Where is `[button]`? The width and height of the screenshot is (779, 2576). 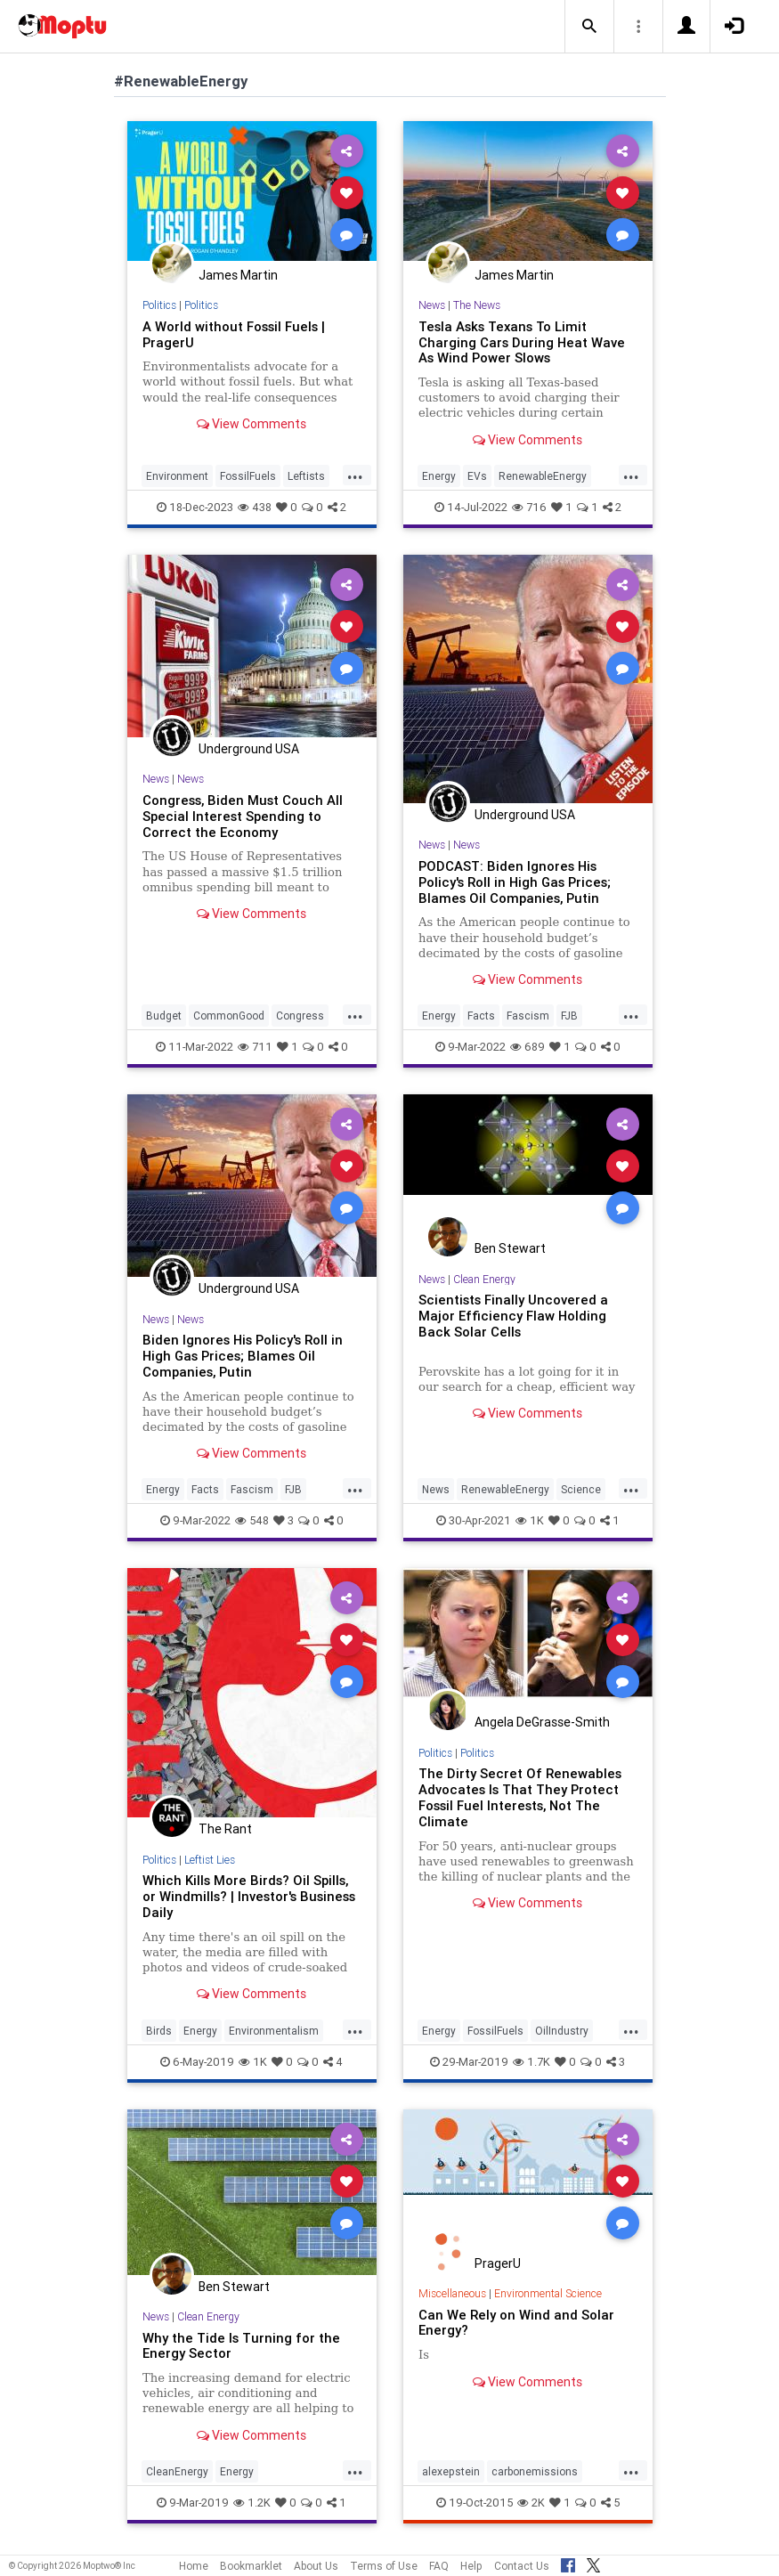
[button] is located at coordinates (589, 26).